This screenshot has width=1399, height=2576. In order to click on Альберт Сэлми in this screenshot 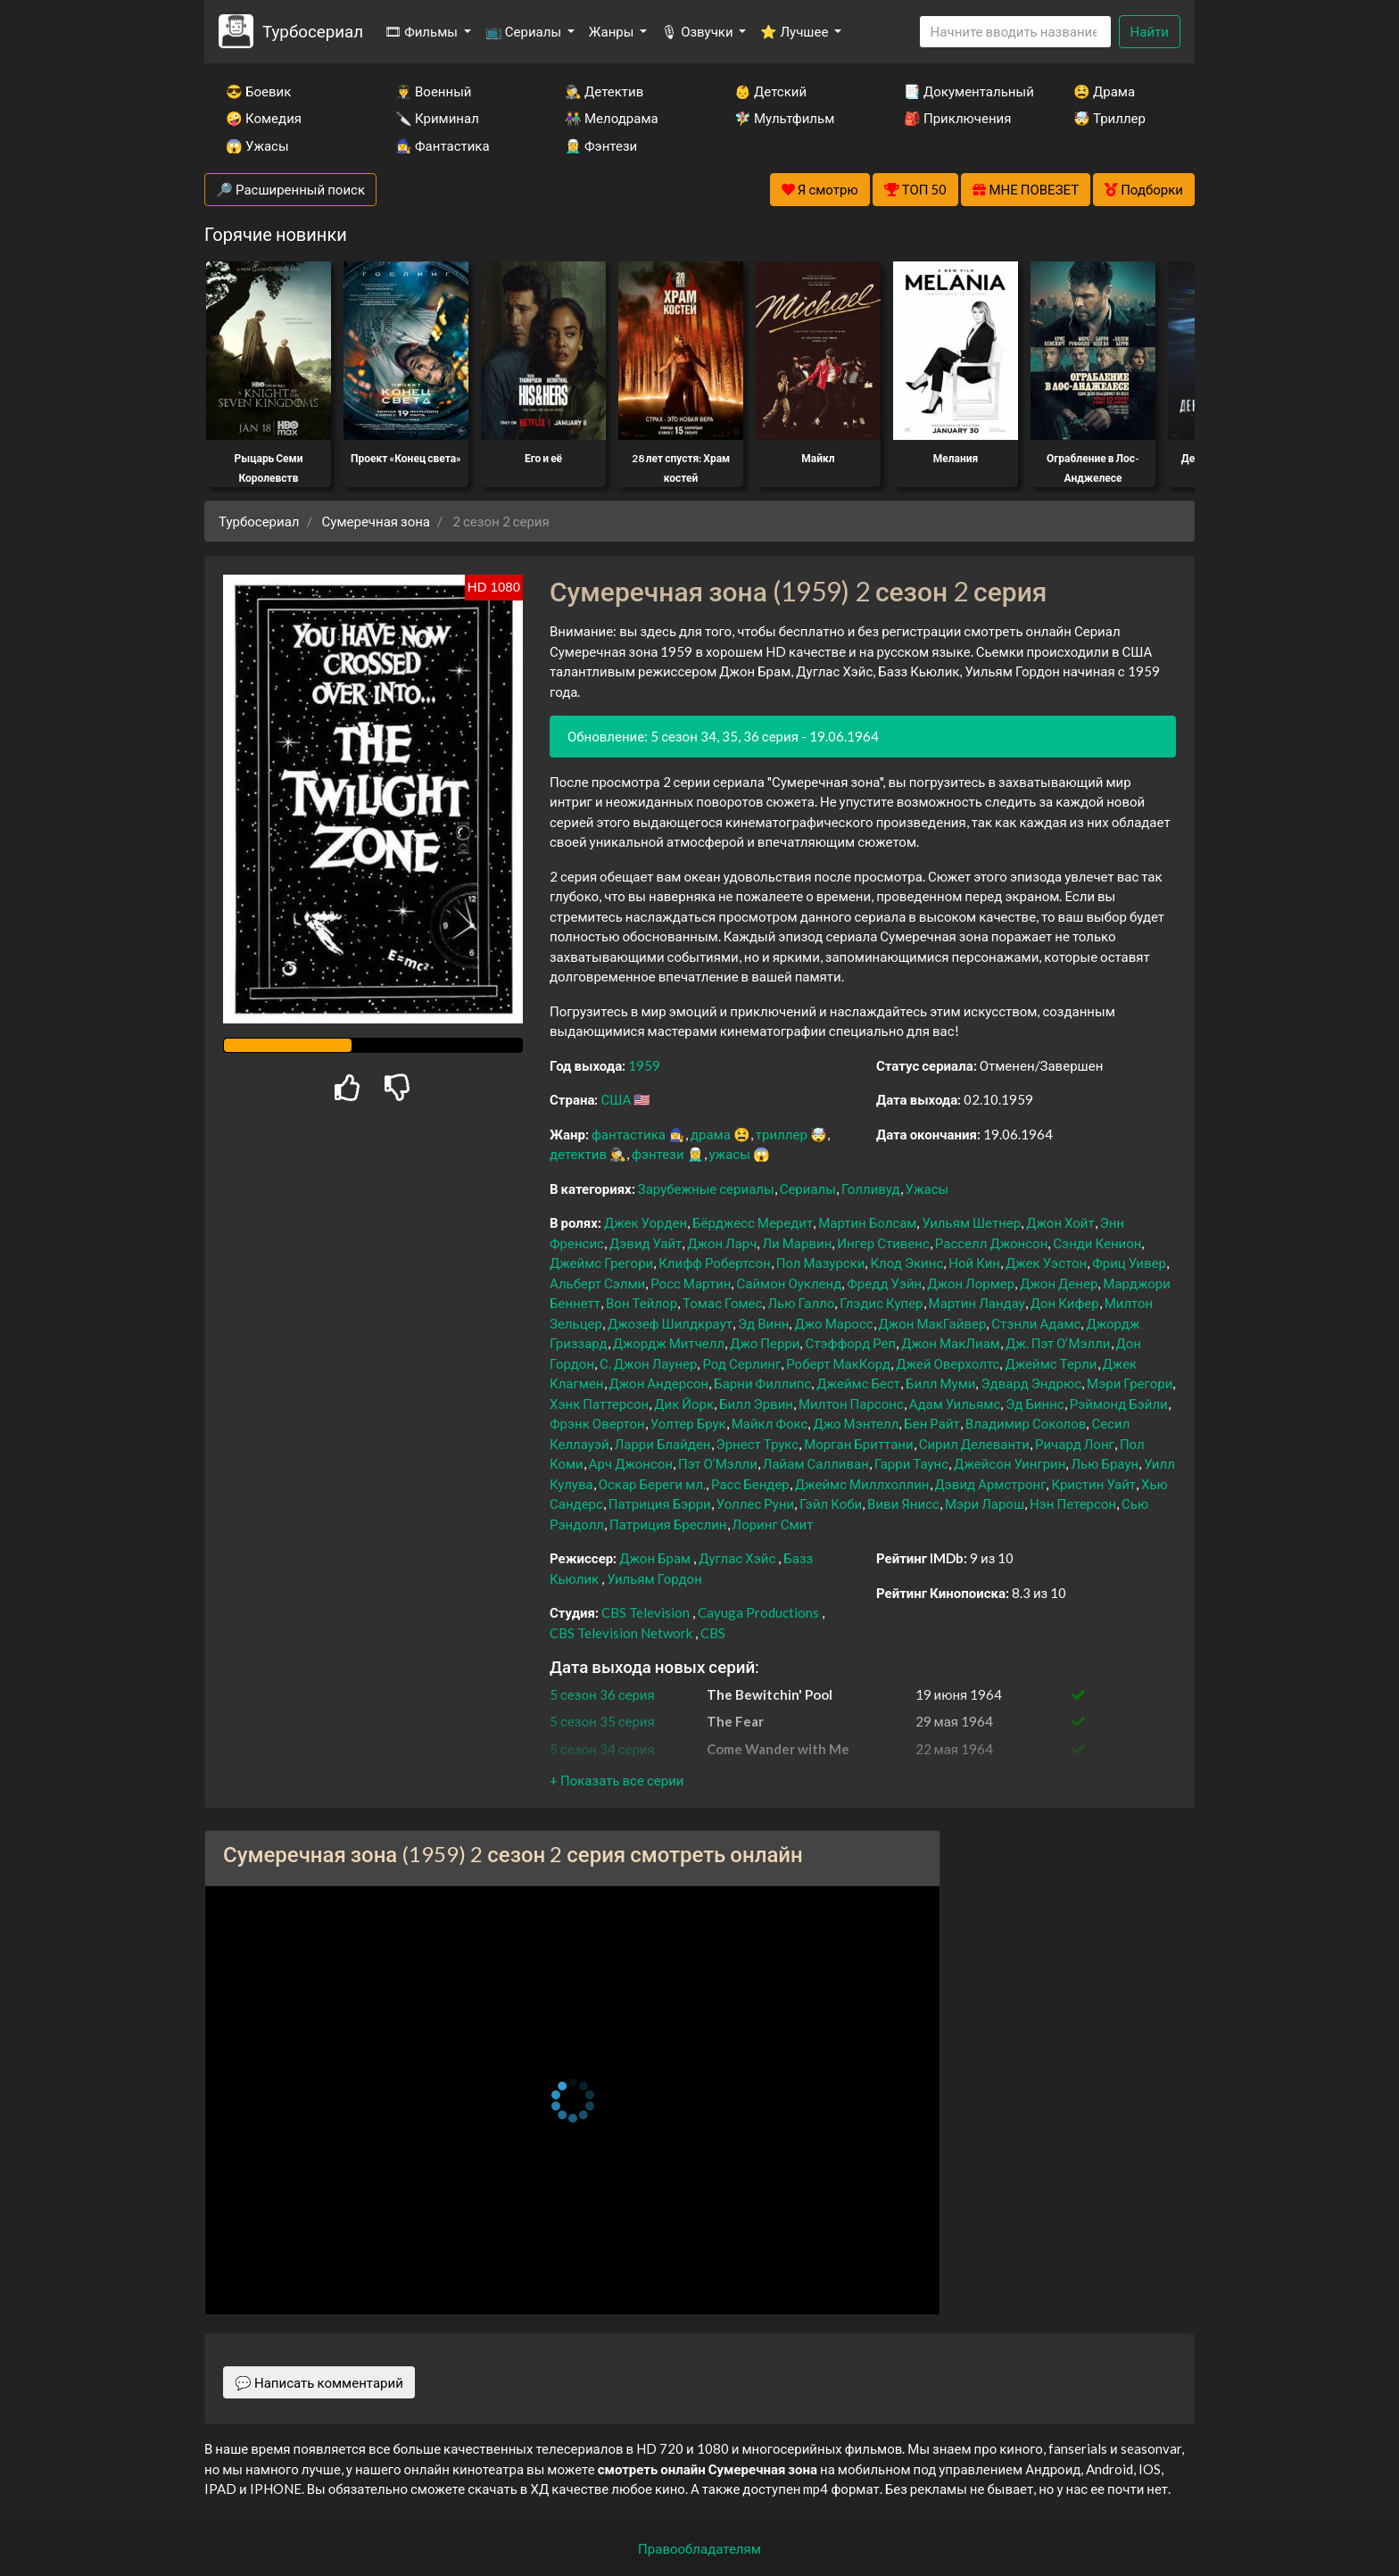, I will do `click(597, 1283)`.